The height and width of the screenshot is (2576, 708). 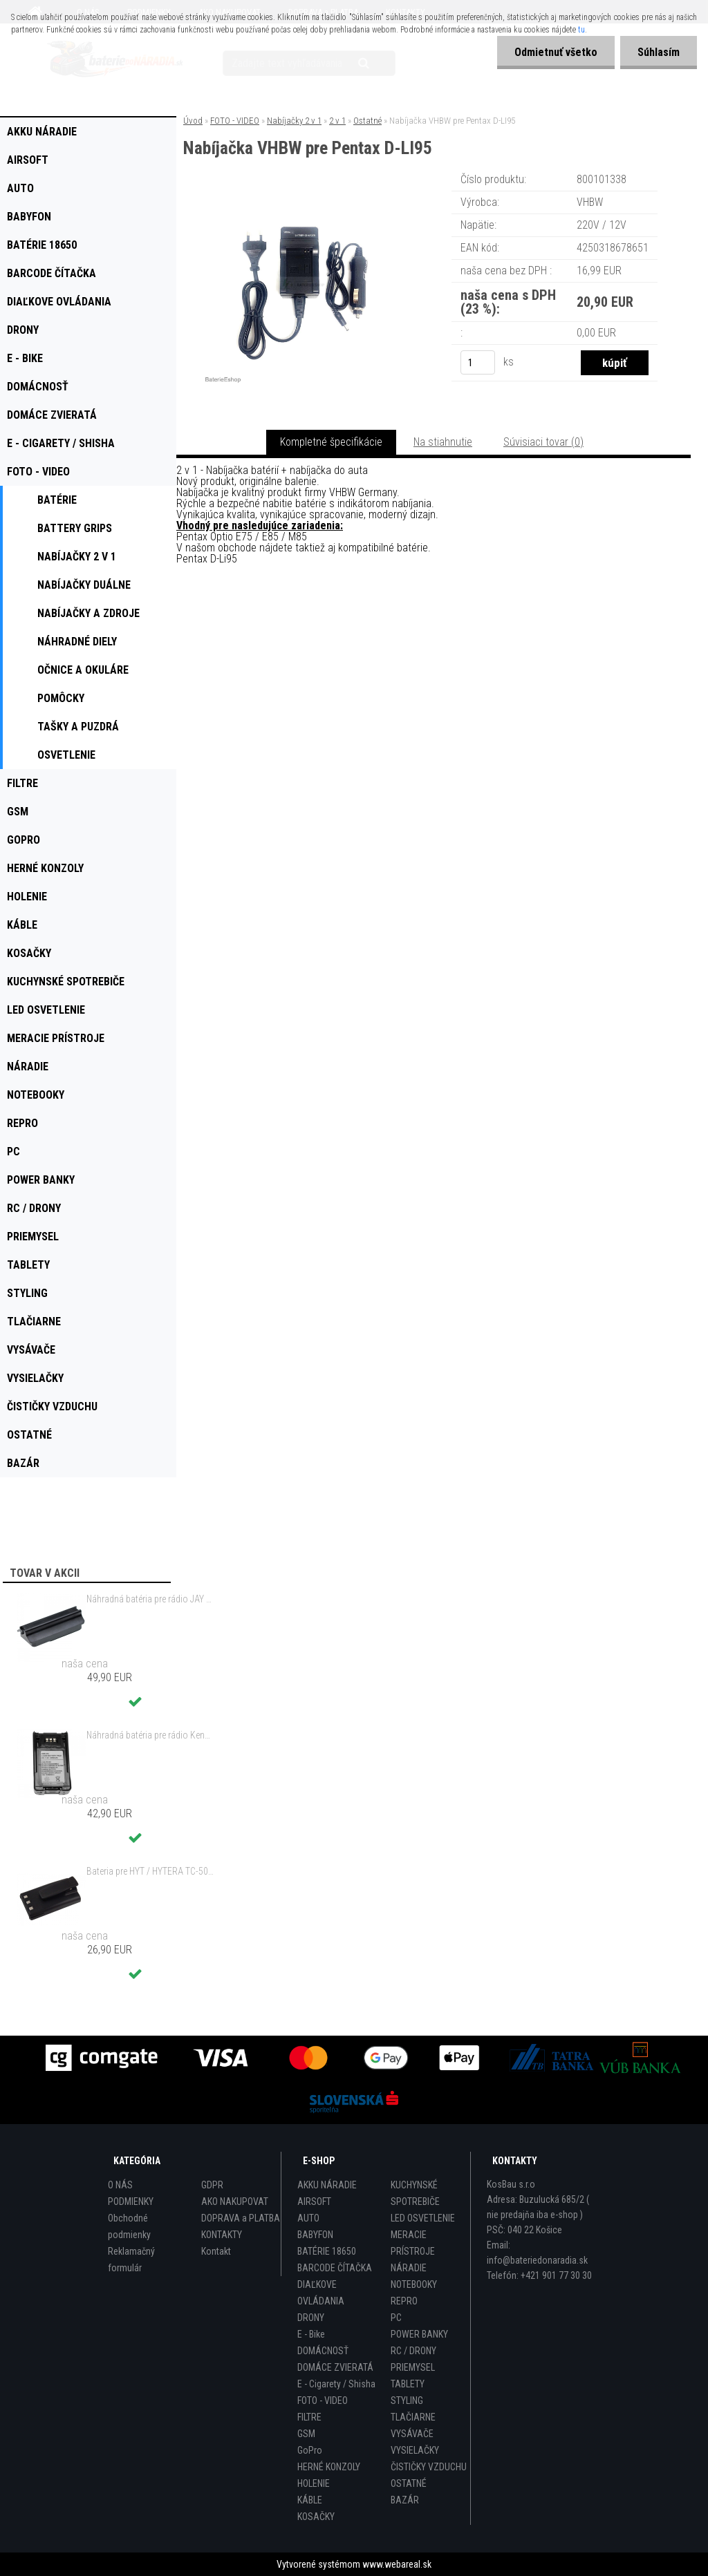 What do you see at coordinates (326, 2251) in the screenshot?
I see `BATÉRIE 18650` at bounding box center [326, 2251].